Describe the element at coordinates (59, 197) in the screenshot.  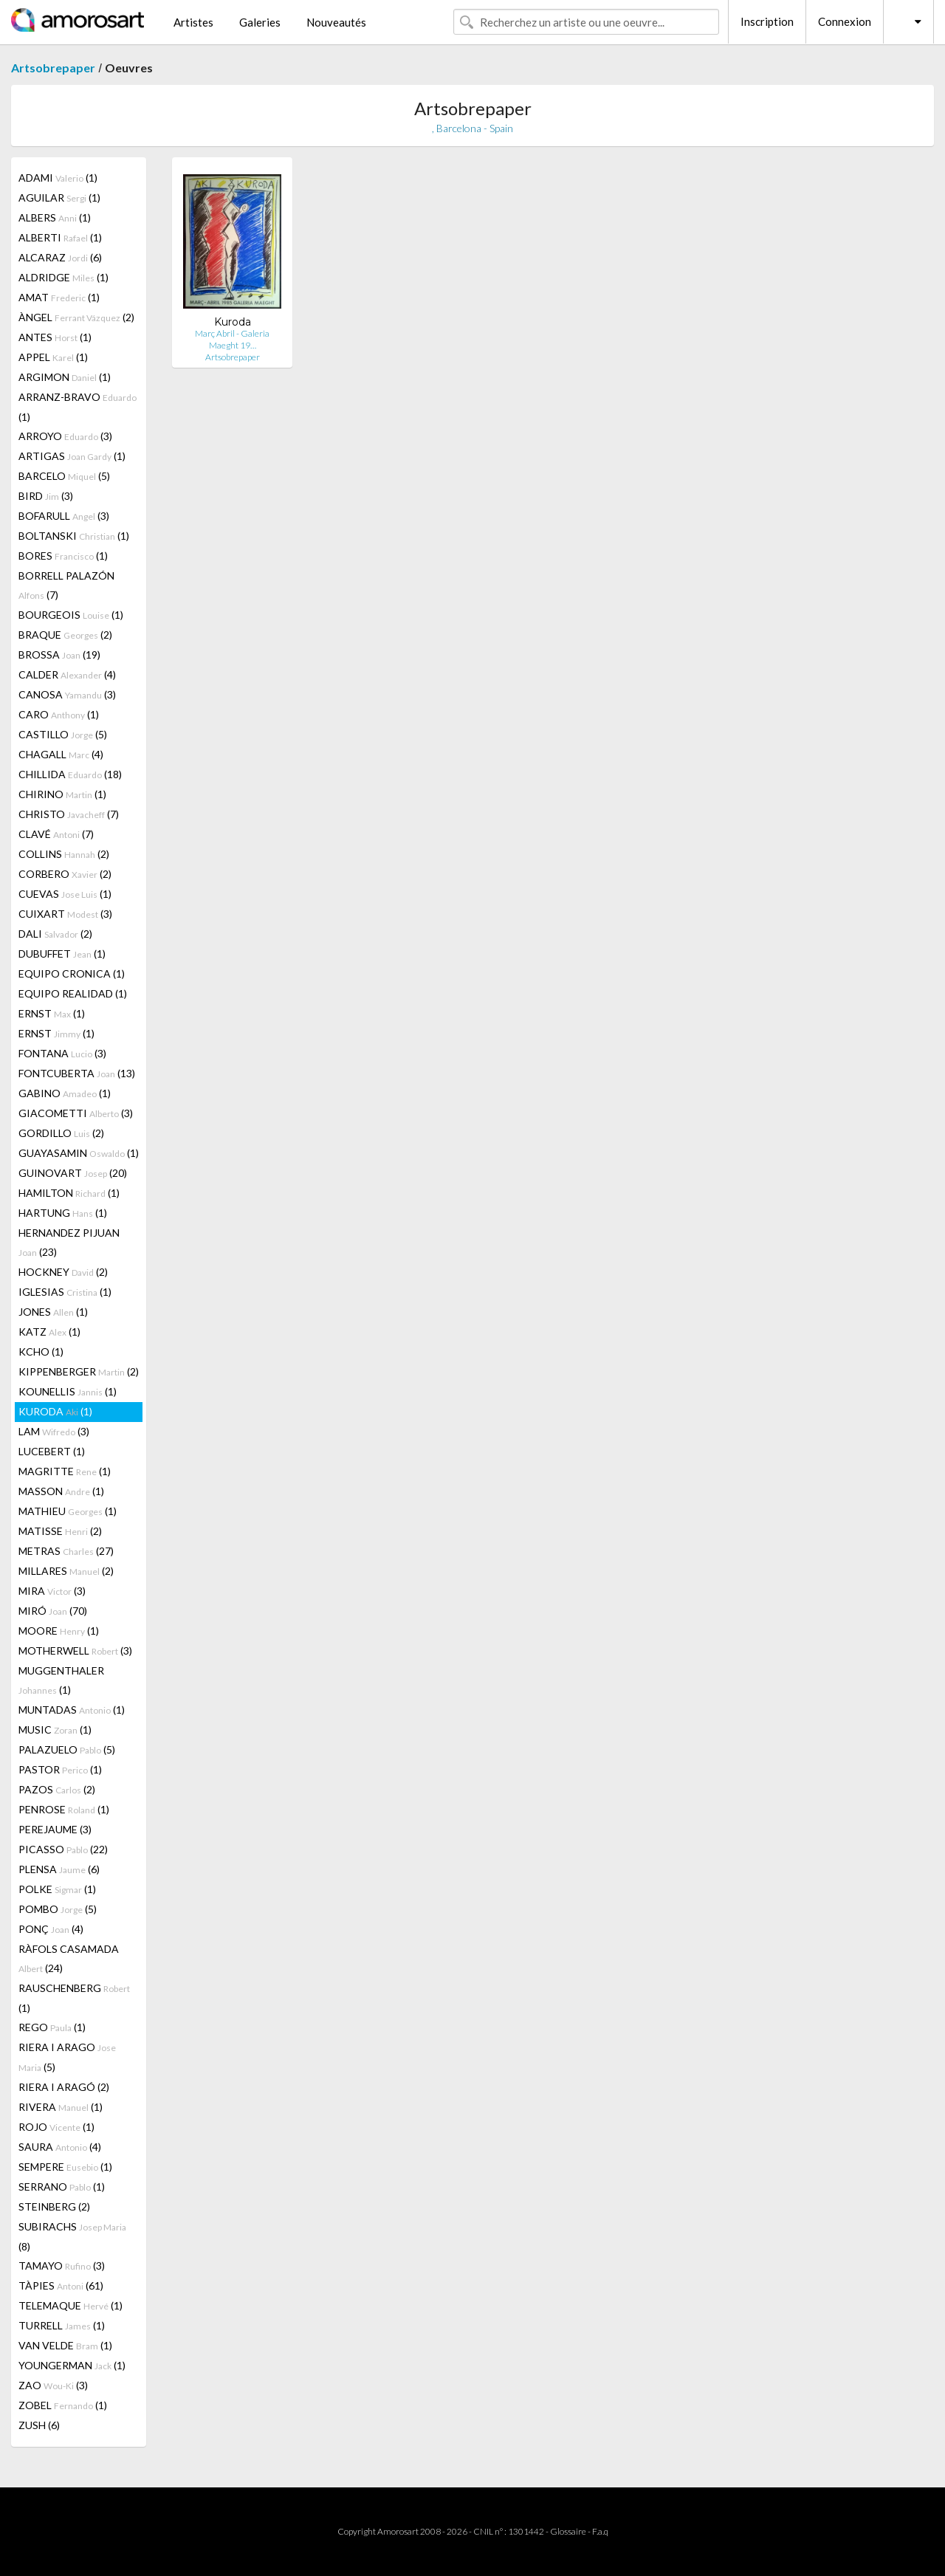
I see `AGUILAR (1)` at that location.